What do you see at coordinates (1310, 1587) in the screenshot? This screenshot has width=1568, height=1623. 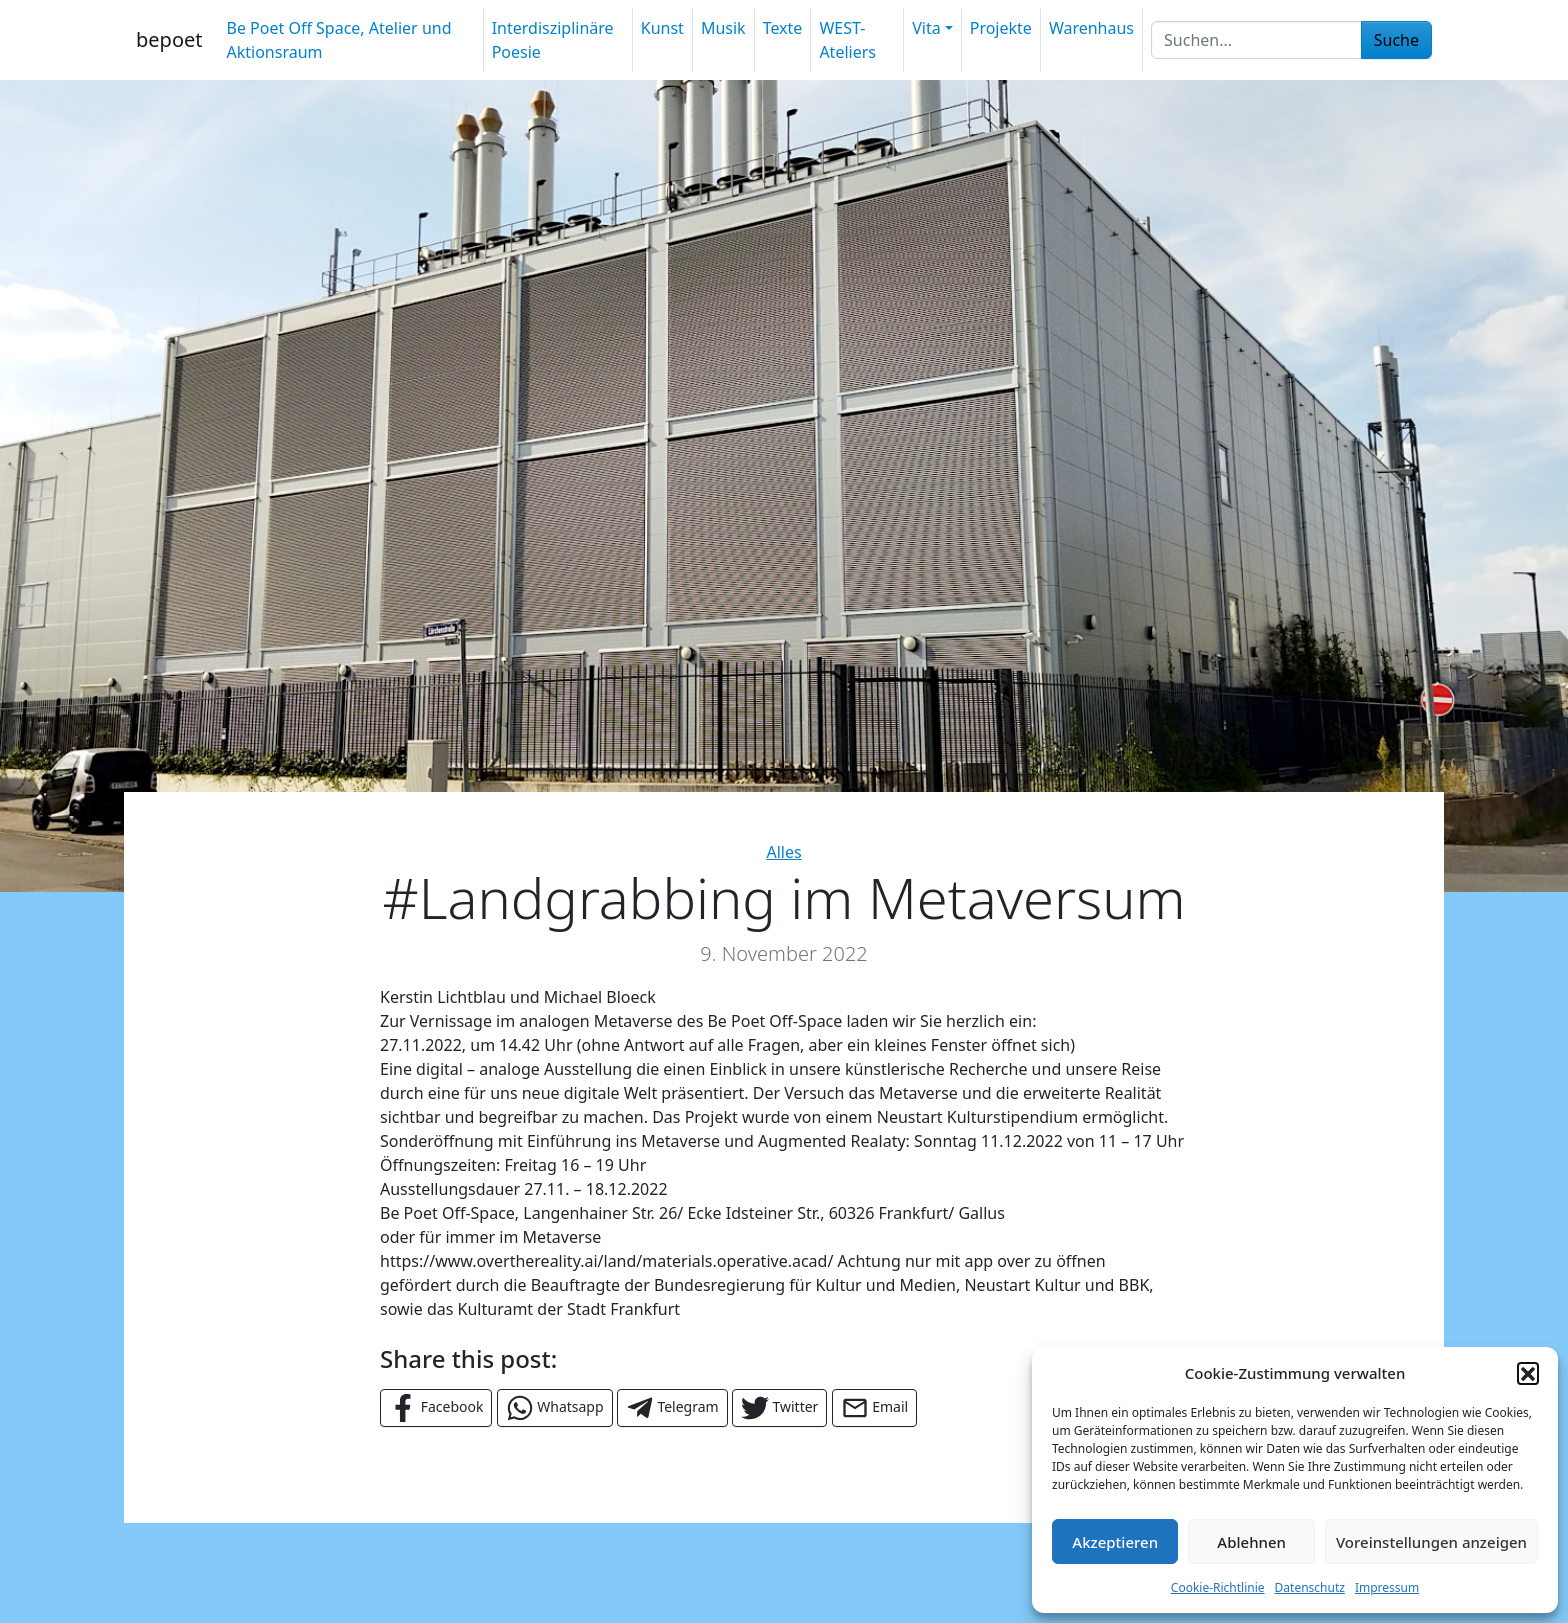 I see `Datenschutz` at bounding box center [1310, 1587].